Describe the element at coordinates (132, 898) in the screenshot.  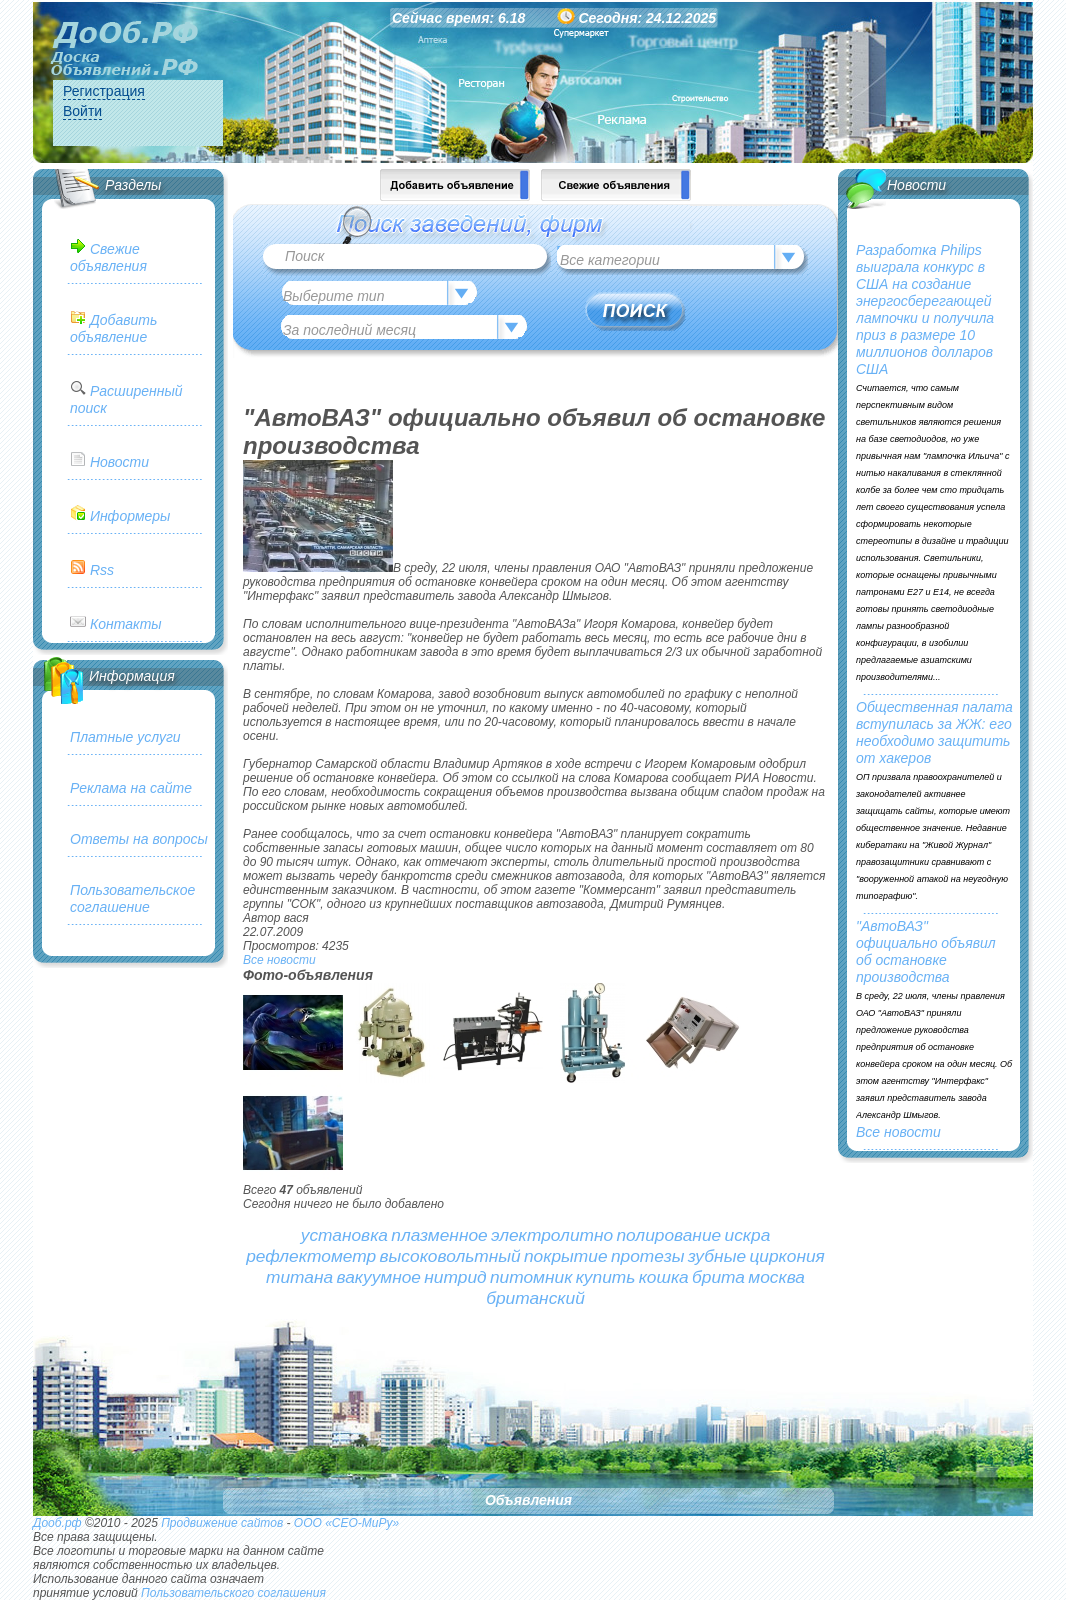
I see `Пользовательское соглашение` at that location.